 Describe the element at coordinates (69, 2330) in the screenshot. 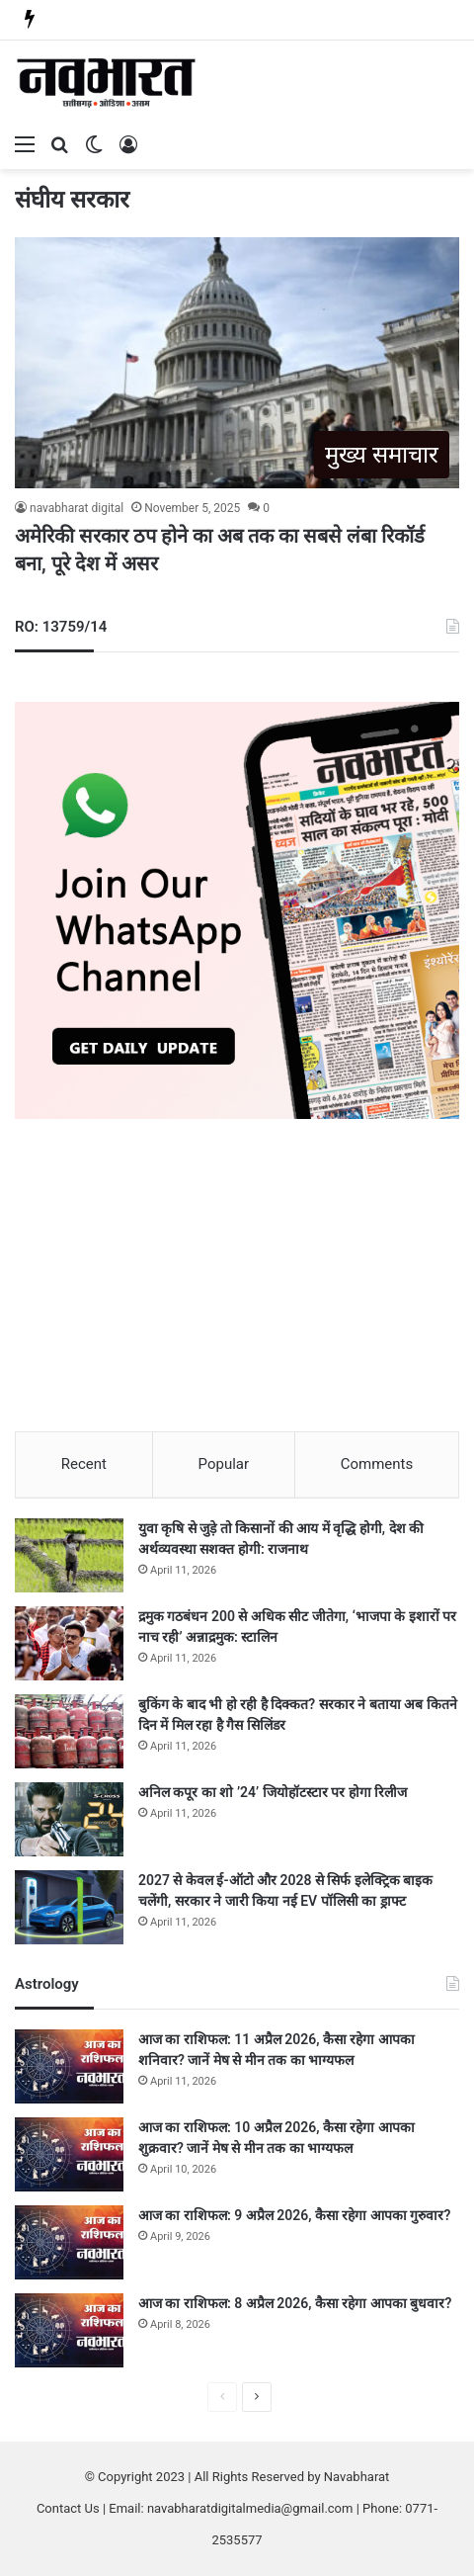

I see `[आज का राशिफल: 8 अप्रैल 2026, कैसा रहेगा आपका बुधवार?]` at that location.